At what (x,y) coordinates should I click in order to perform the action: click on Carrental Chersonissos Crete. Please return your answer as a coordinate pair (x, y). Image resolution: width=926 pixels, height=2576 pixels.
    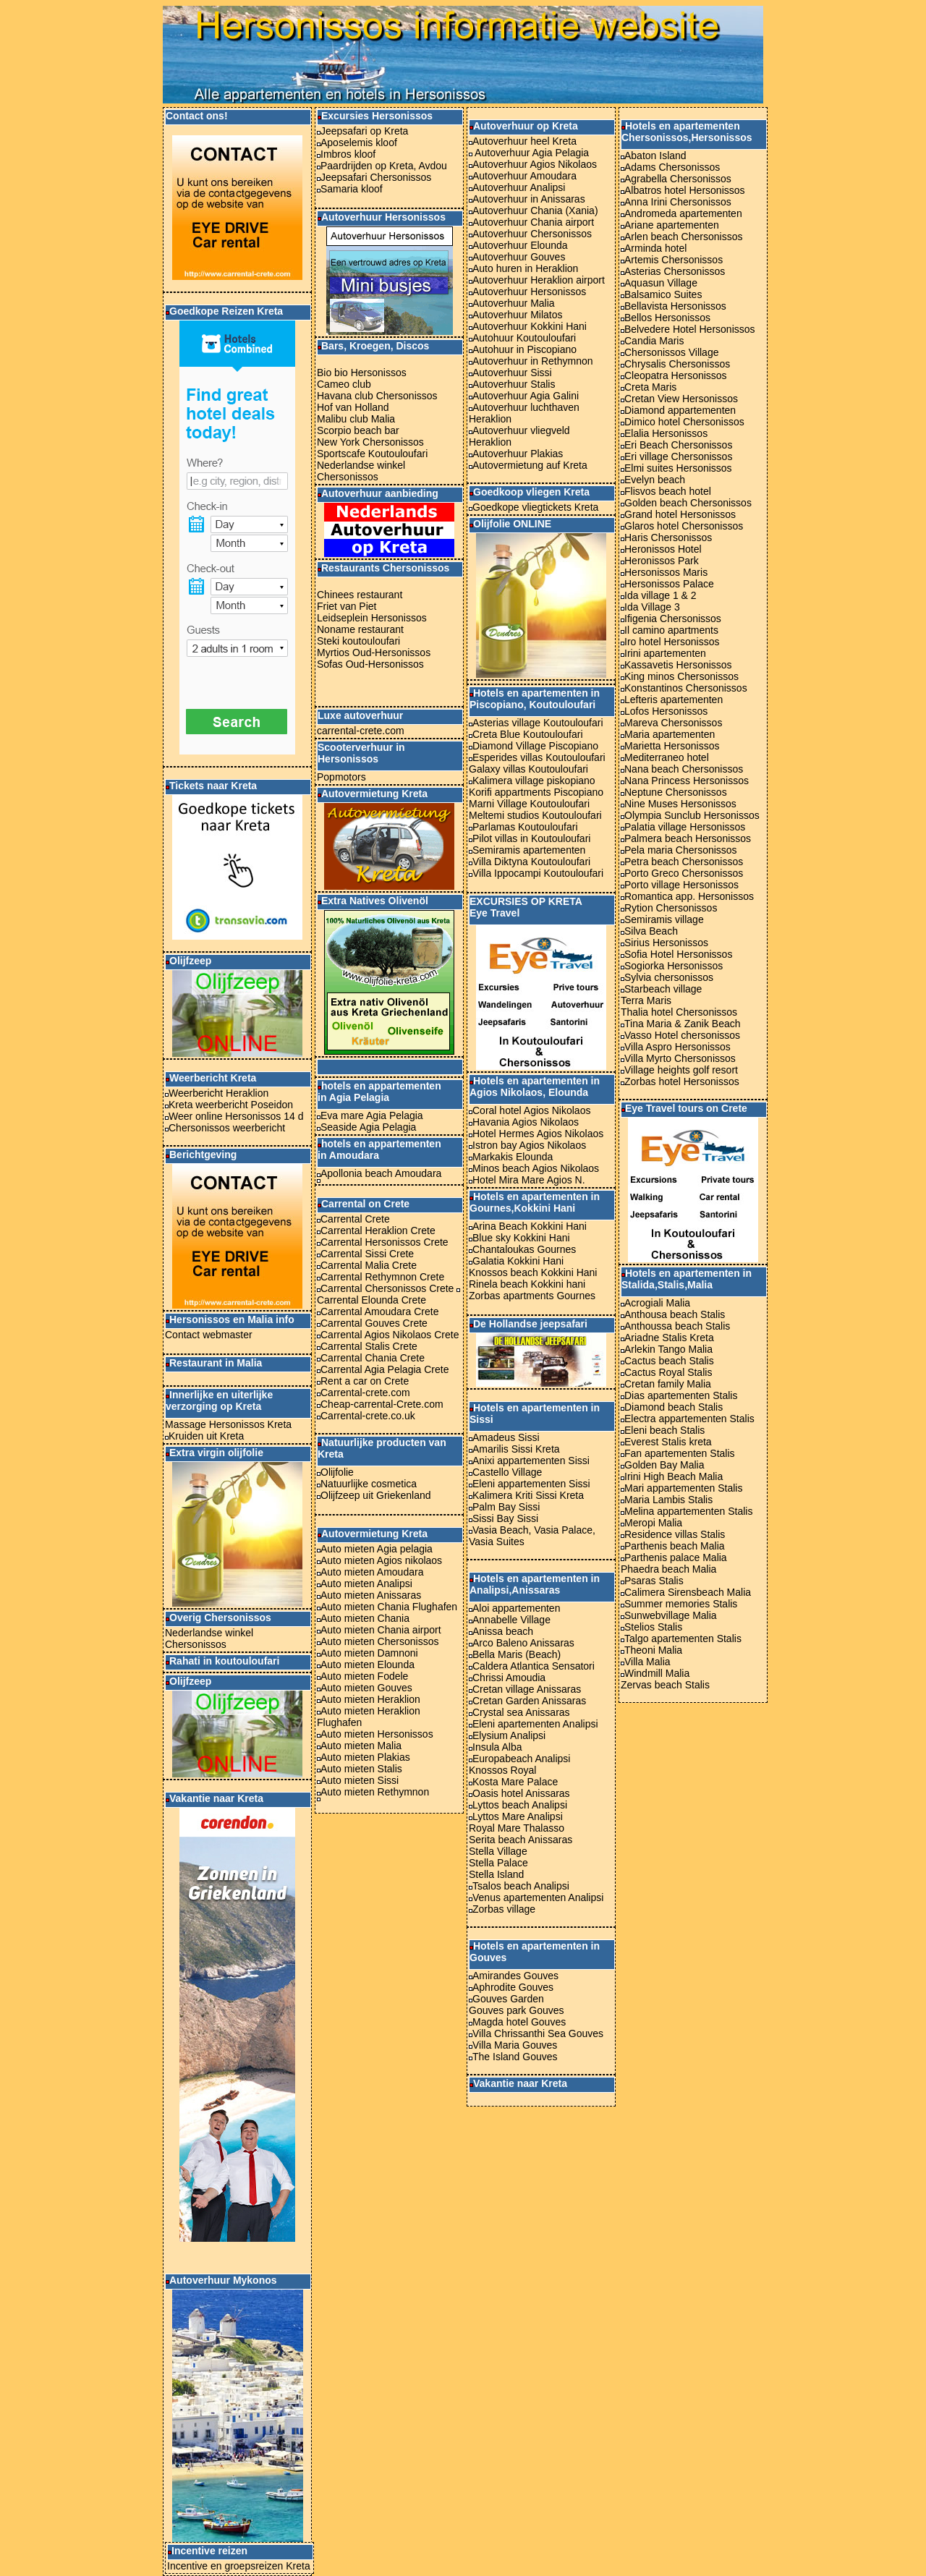
    Looking at the image, I should click on (388, 1288).